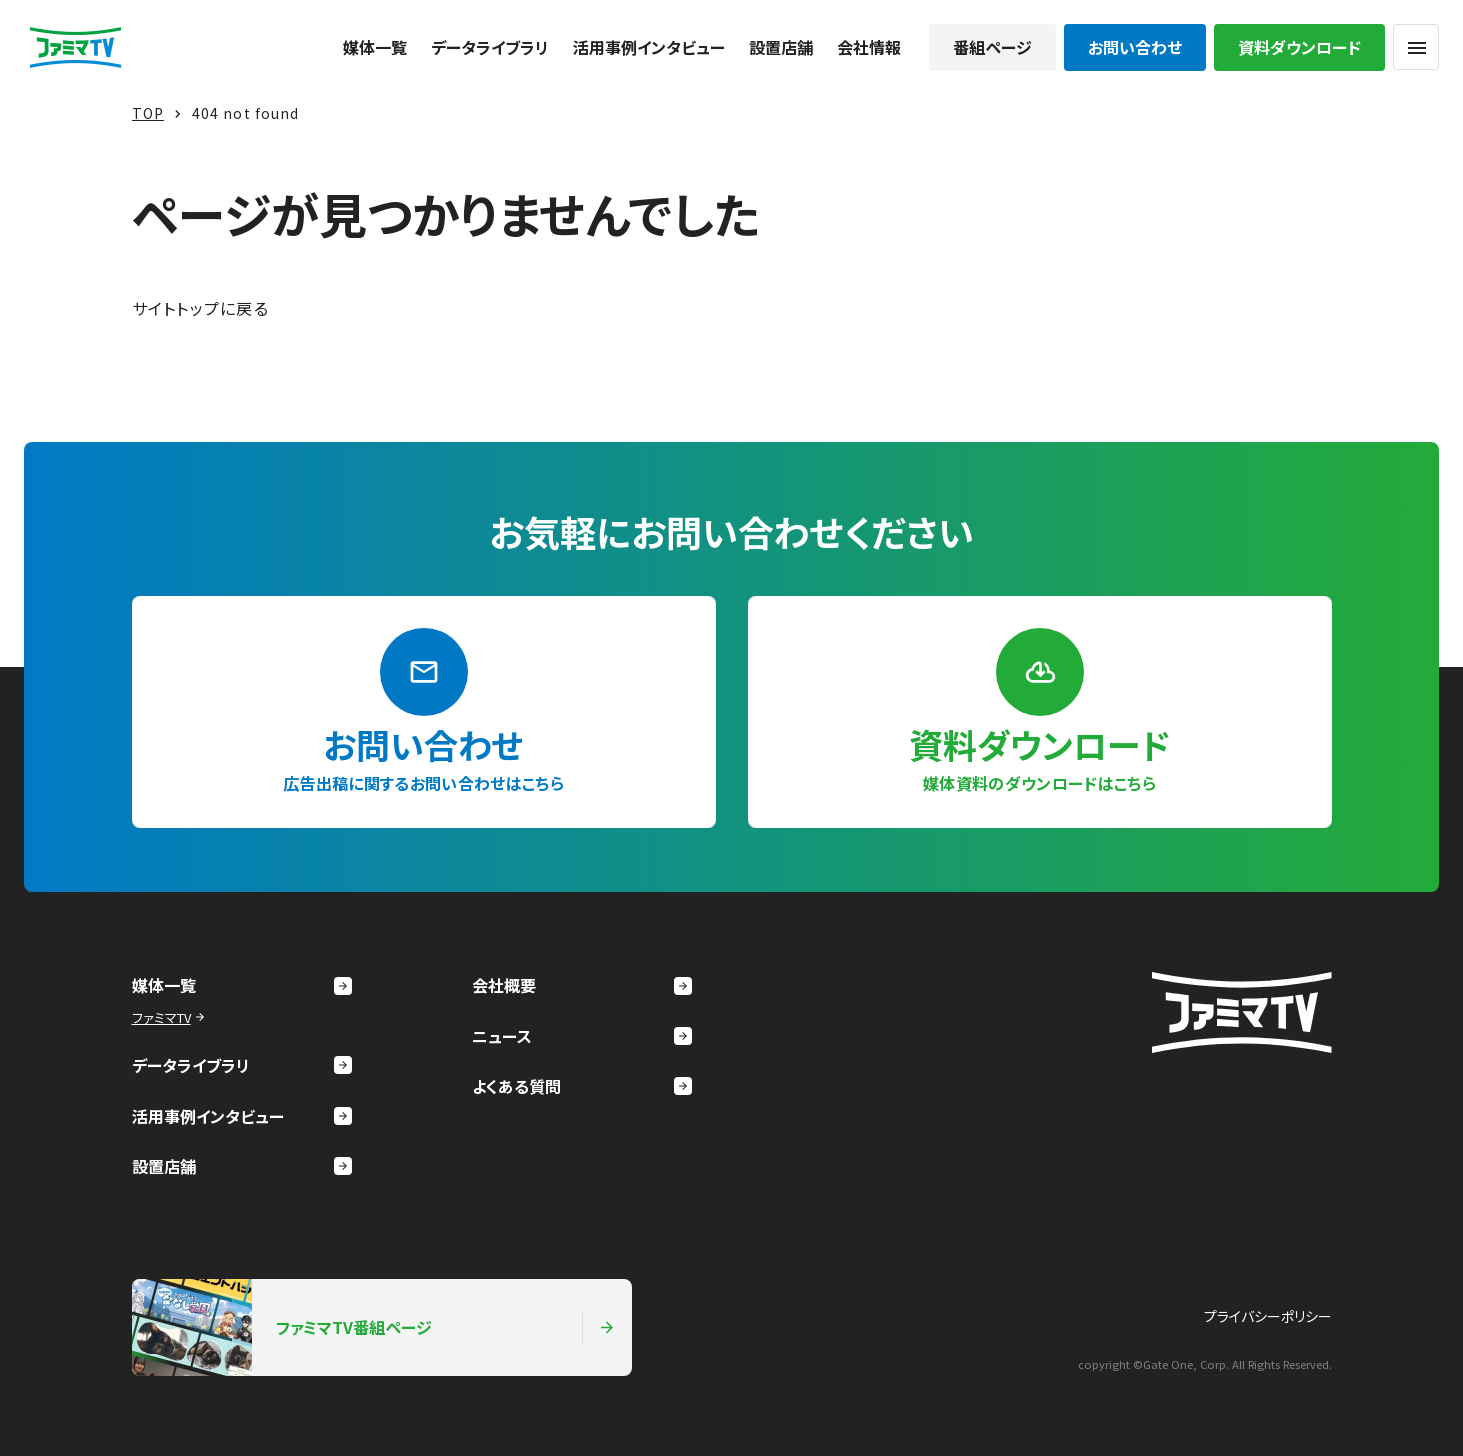  I want to click on よくある質問, so click(582, 1086).